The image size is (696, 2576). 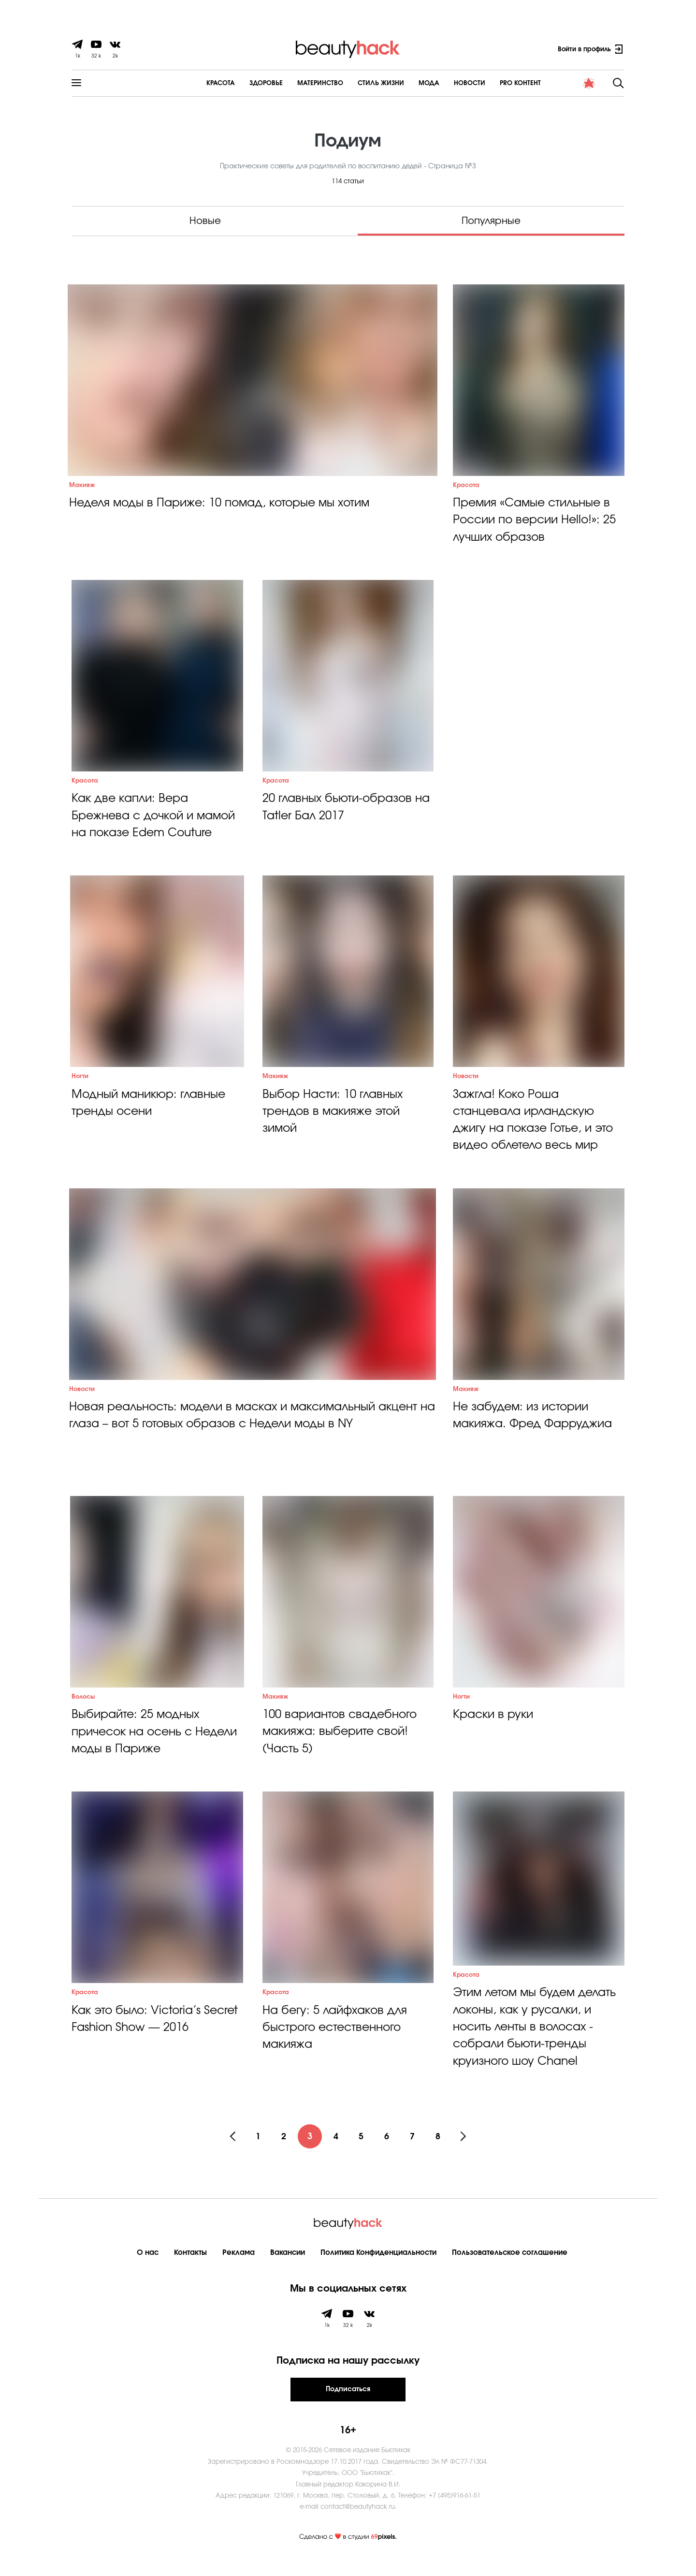 What do you see at coordinates (348, 813) in the screenshot?
I see `20 главных бьюти-образов на Tatler Бал 2017` at bounding box center [348, 813].